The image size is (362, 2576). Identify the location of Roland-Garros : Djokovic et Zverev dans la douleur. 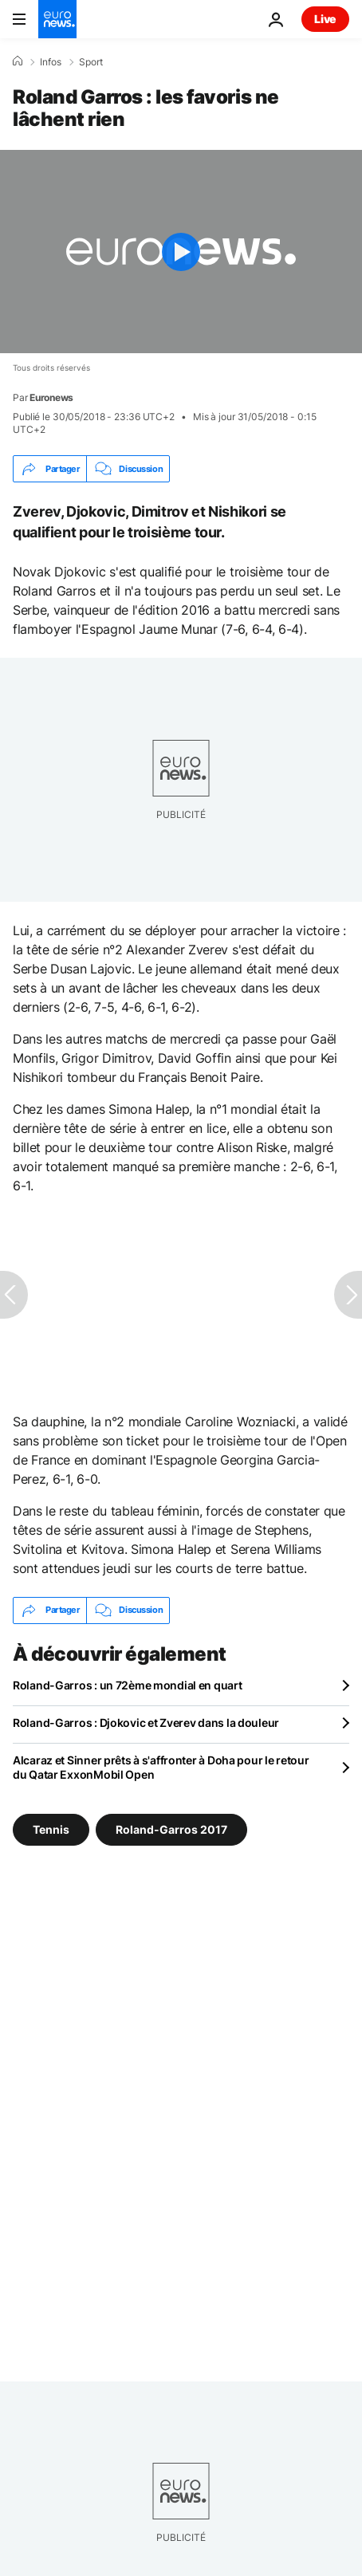
(146, 1722).